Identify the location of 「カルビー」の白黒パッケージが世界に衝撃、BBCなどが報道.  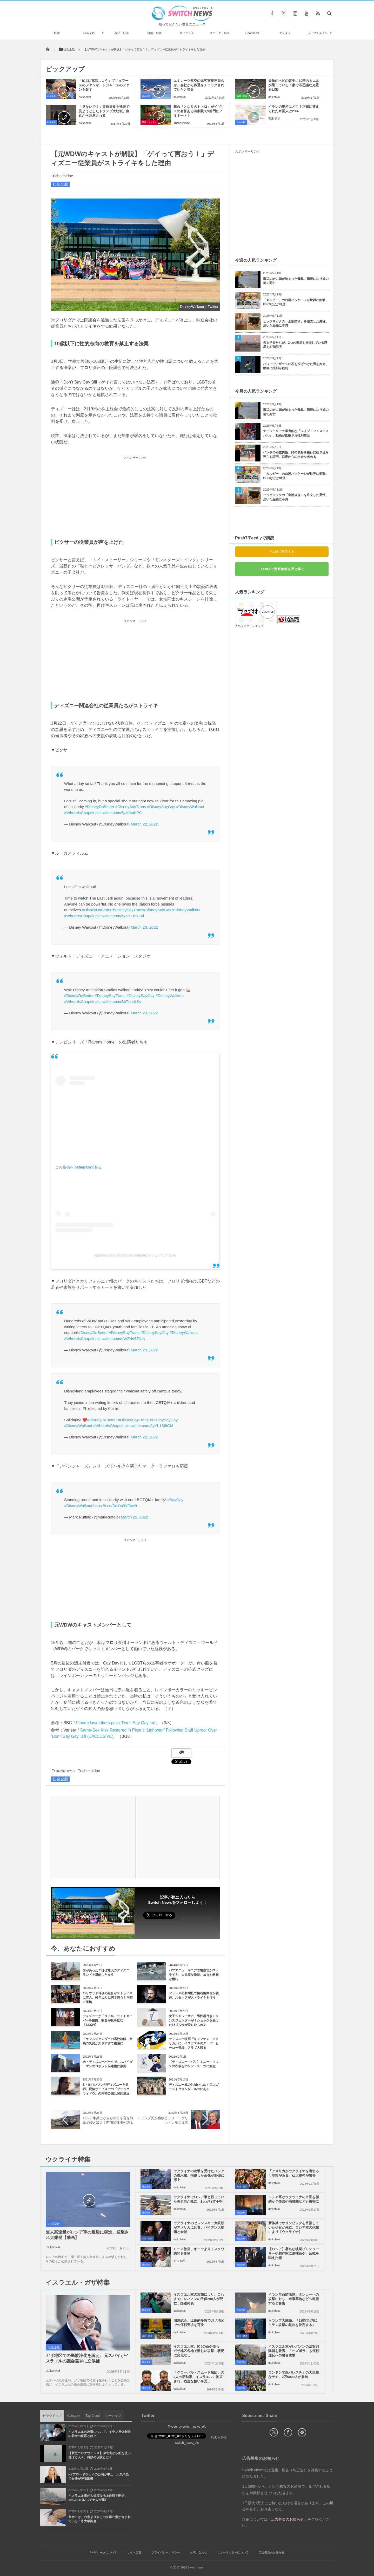
(296, 302).